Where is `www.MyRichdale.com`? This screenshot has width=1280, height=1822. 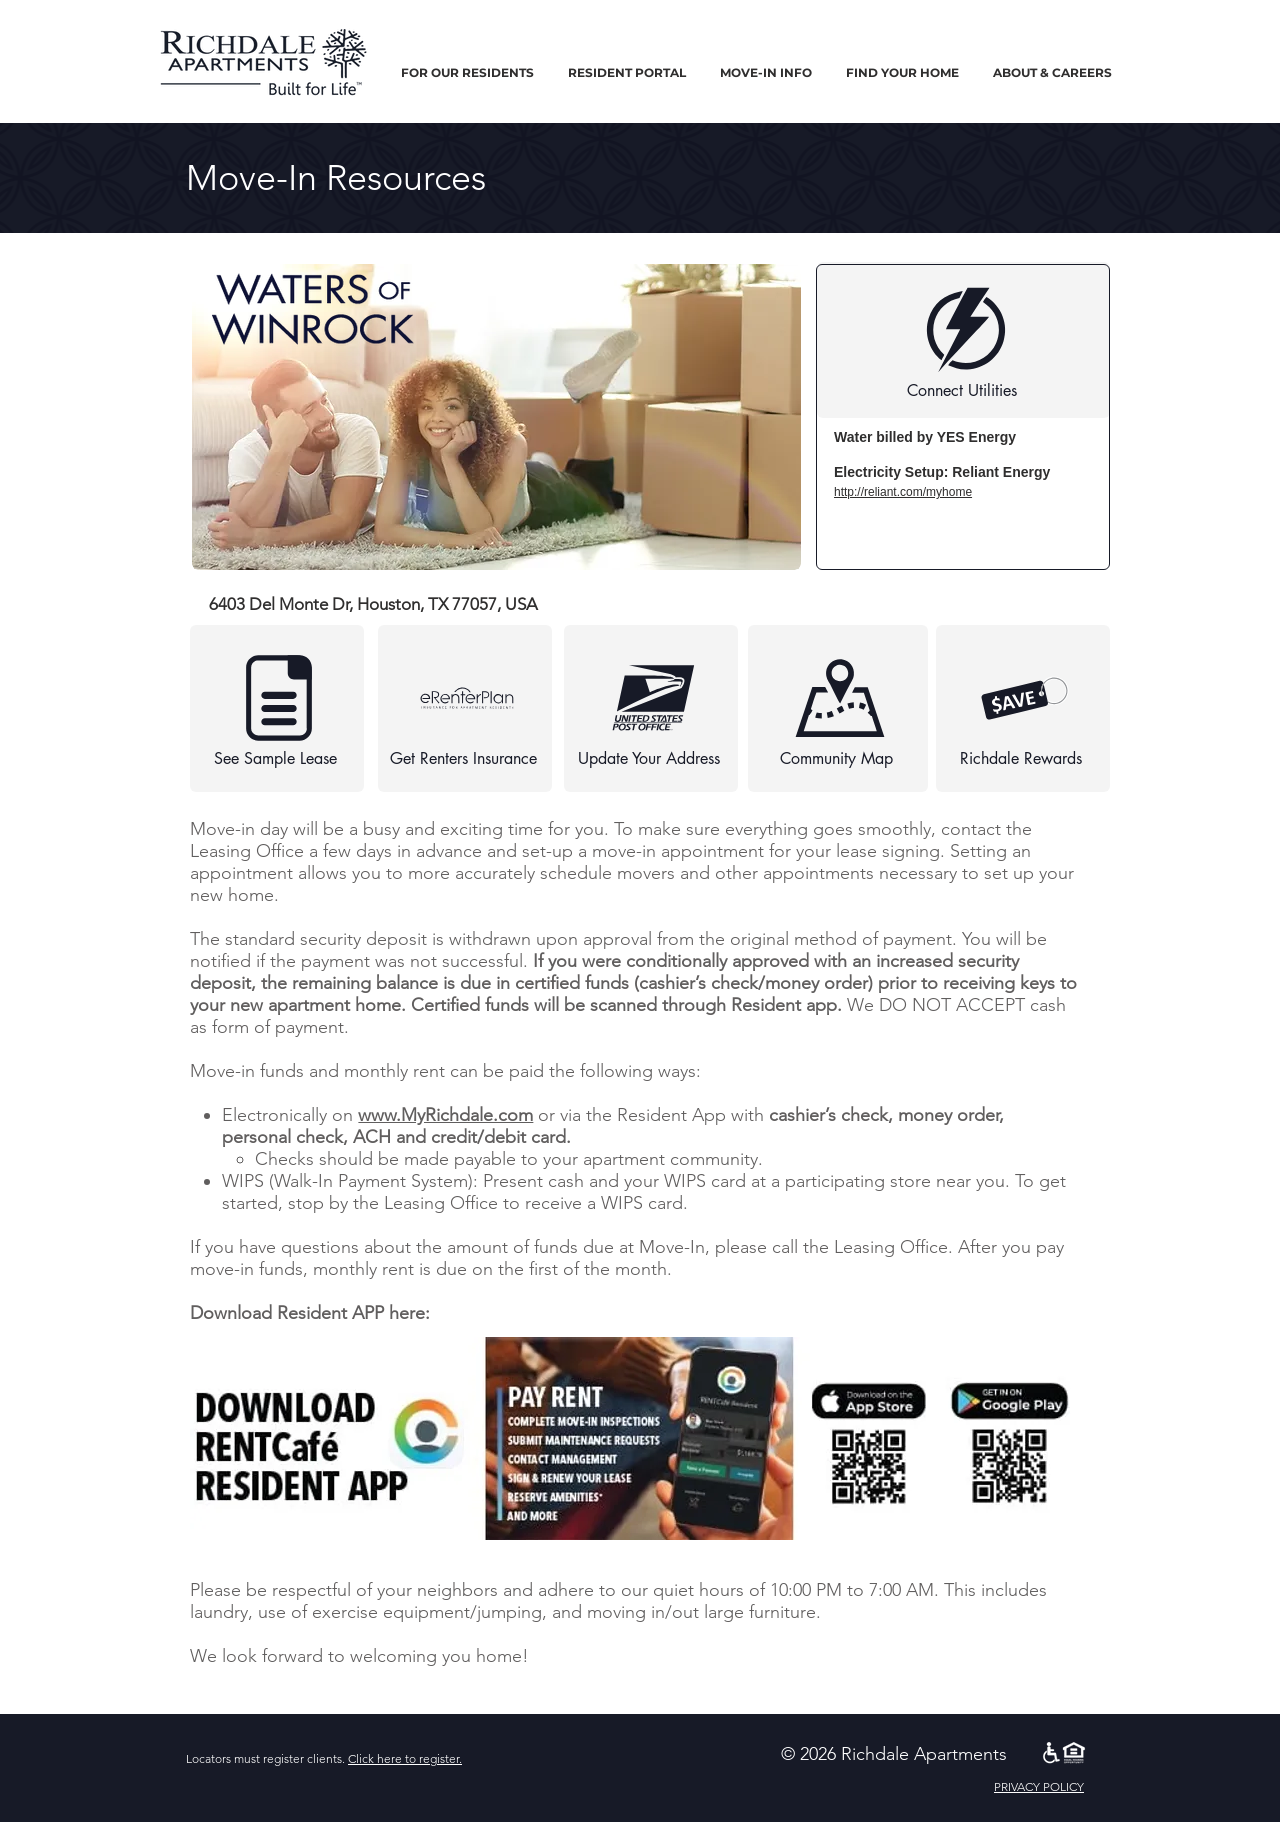 www.MyRichdale.com is located at coordinates (445, 1115).